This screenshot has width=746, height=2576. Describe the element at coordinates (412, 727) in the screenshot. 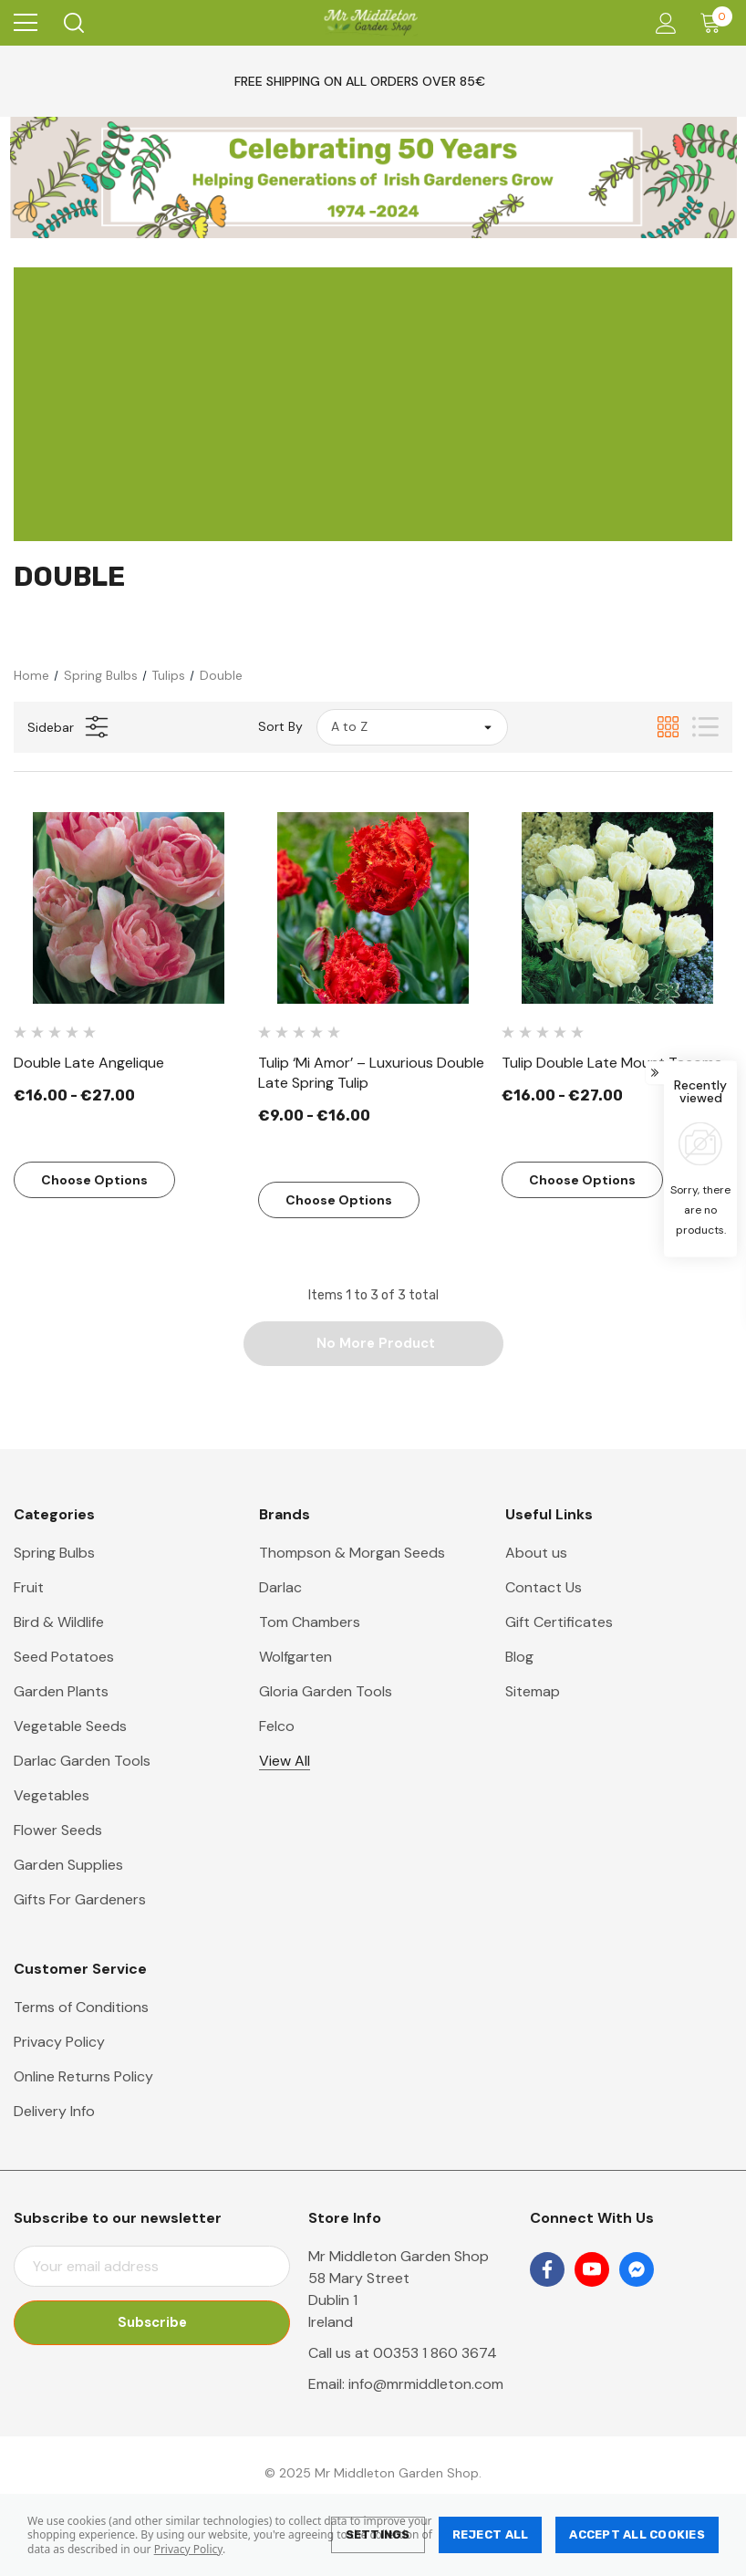

I see `[listbox]` at that location.